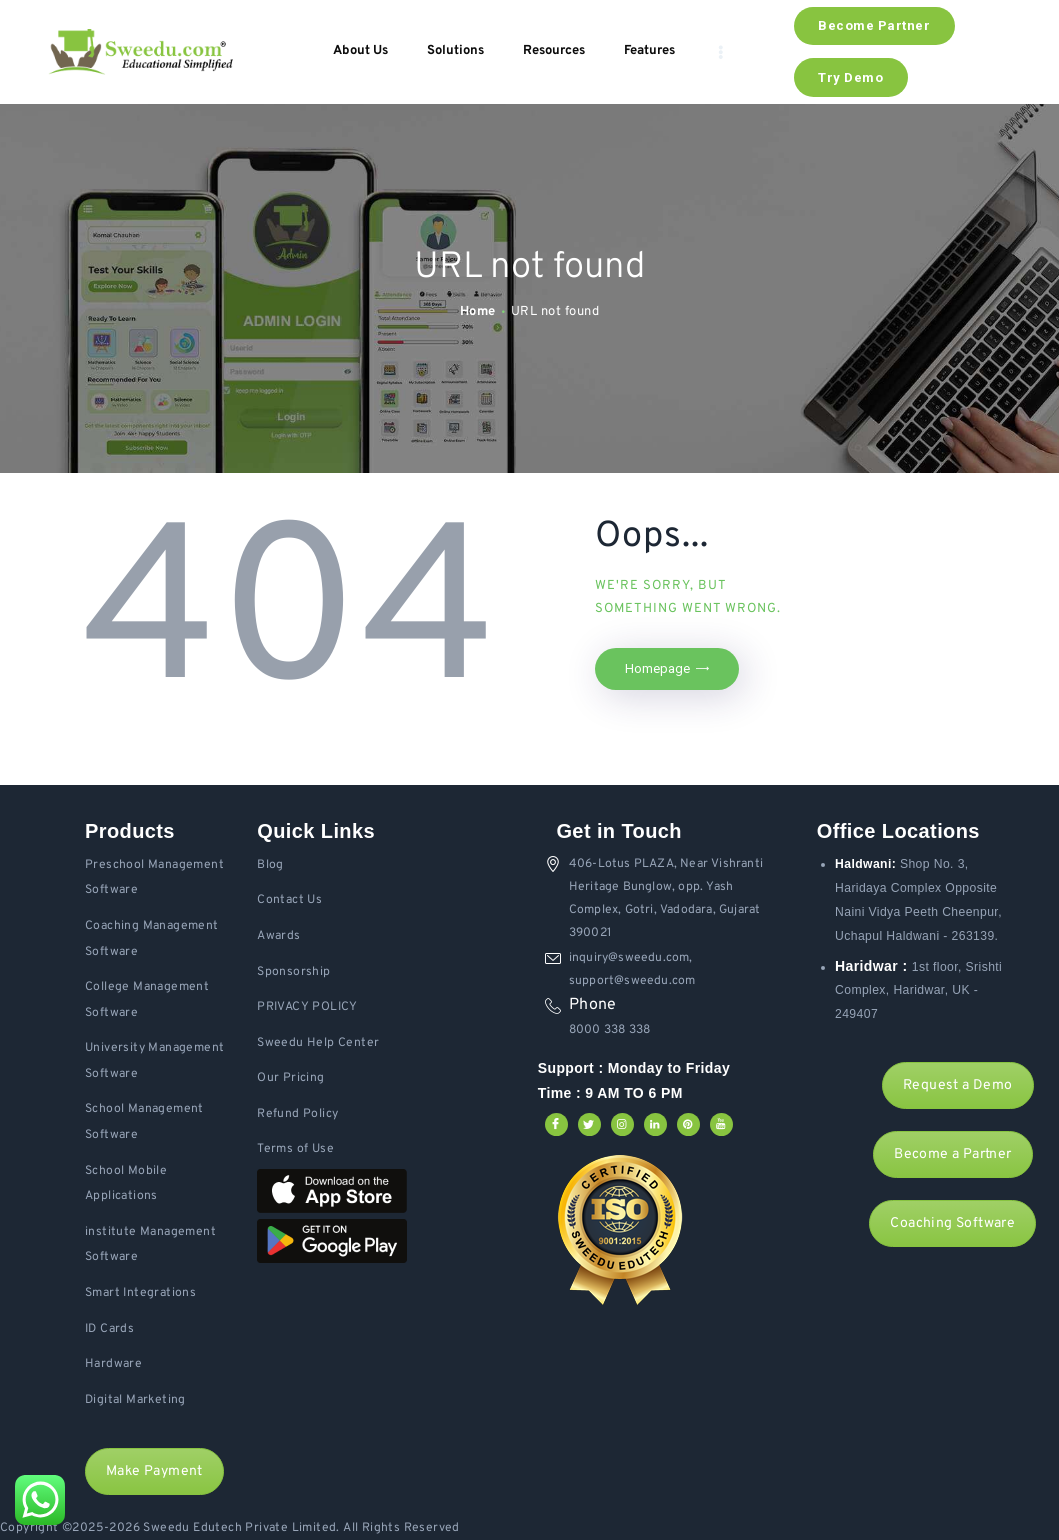  What do you see at coordinates (952, 1154) in the screenshot?
I see `Become a Partner` at bounding box center [952, 1154].